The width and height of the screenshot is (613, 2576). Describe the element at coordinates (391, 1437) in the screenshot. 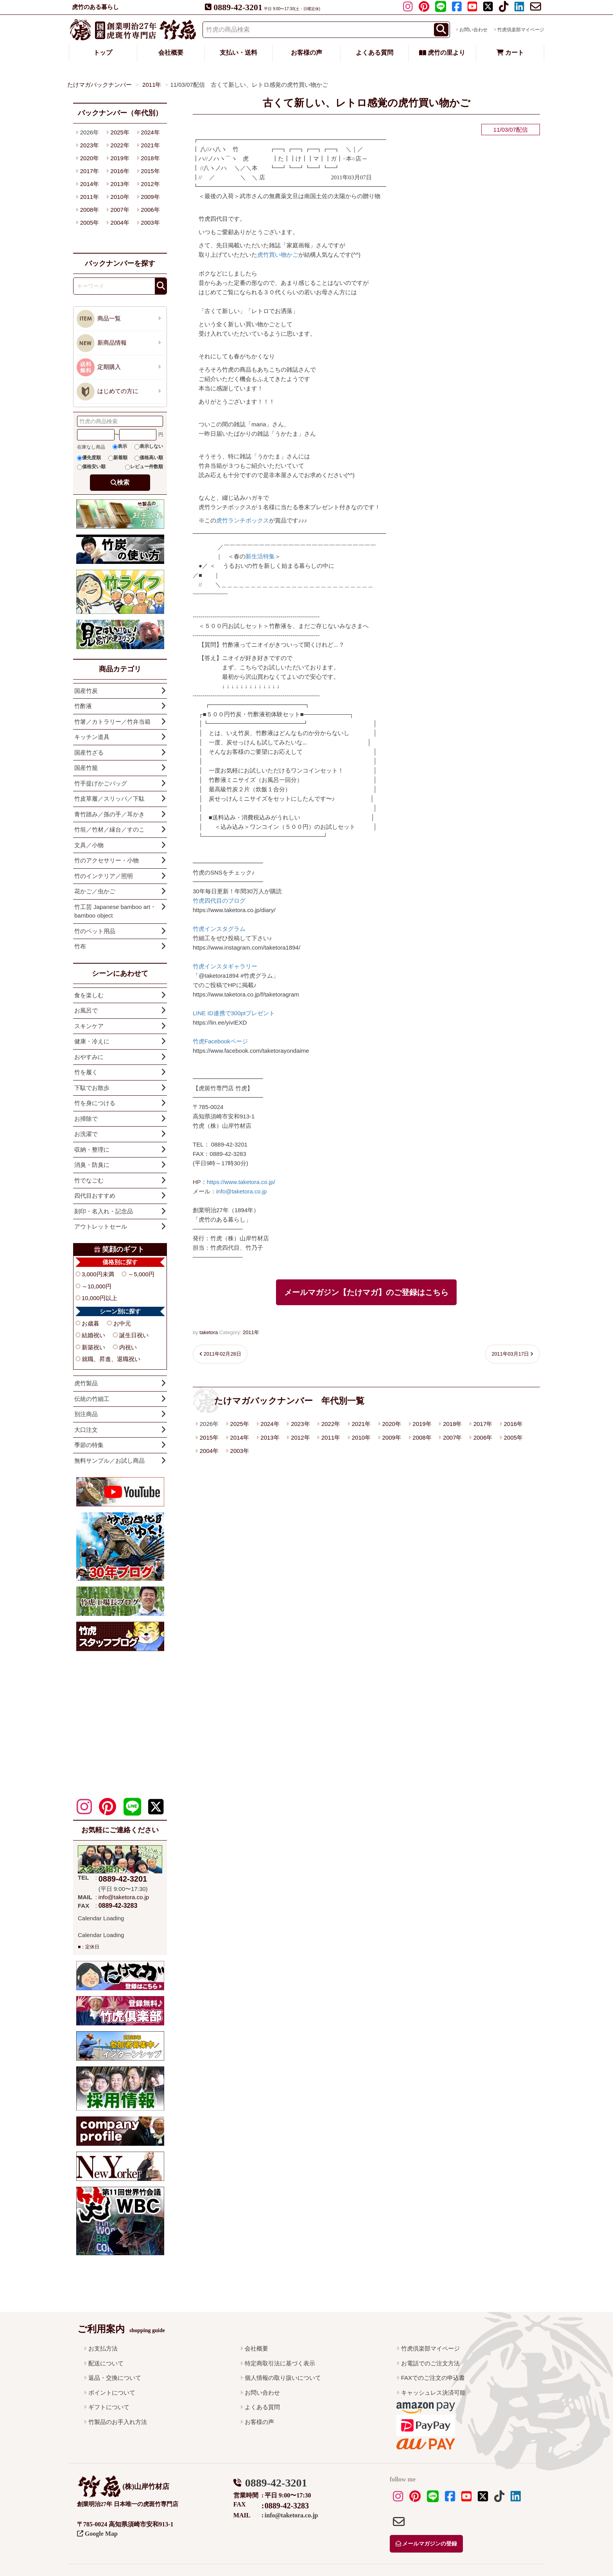

I see `2009年` at that location.